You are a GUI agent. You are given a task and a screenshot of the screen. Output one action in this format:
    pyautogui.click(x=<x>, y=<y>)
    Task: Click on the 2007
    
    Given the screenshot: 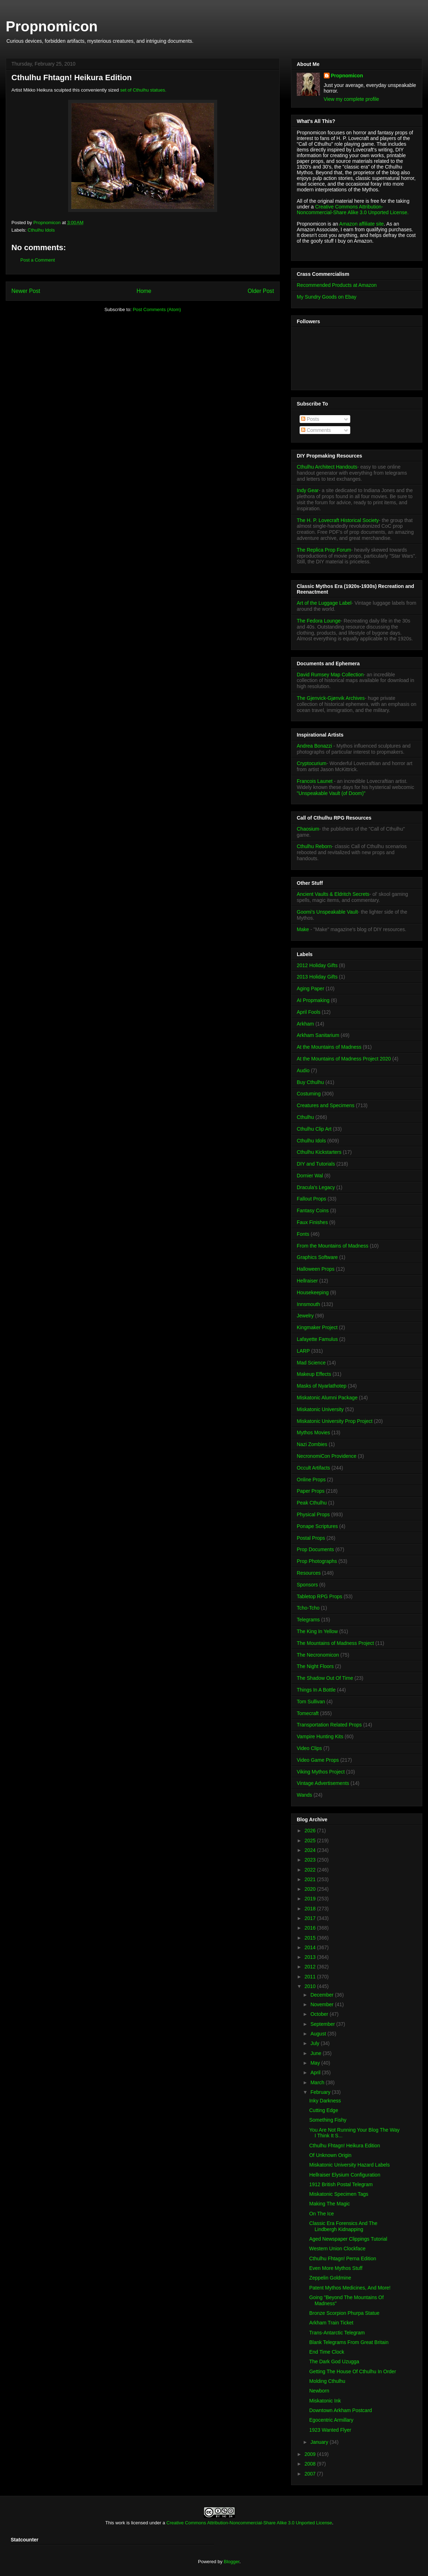 What is the action you would take?
    pyautogui.click(x=311, y=2474)
    